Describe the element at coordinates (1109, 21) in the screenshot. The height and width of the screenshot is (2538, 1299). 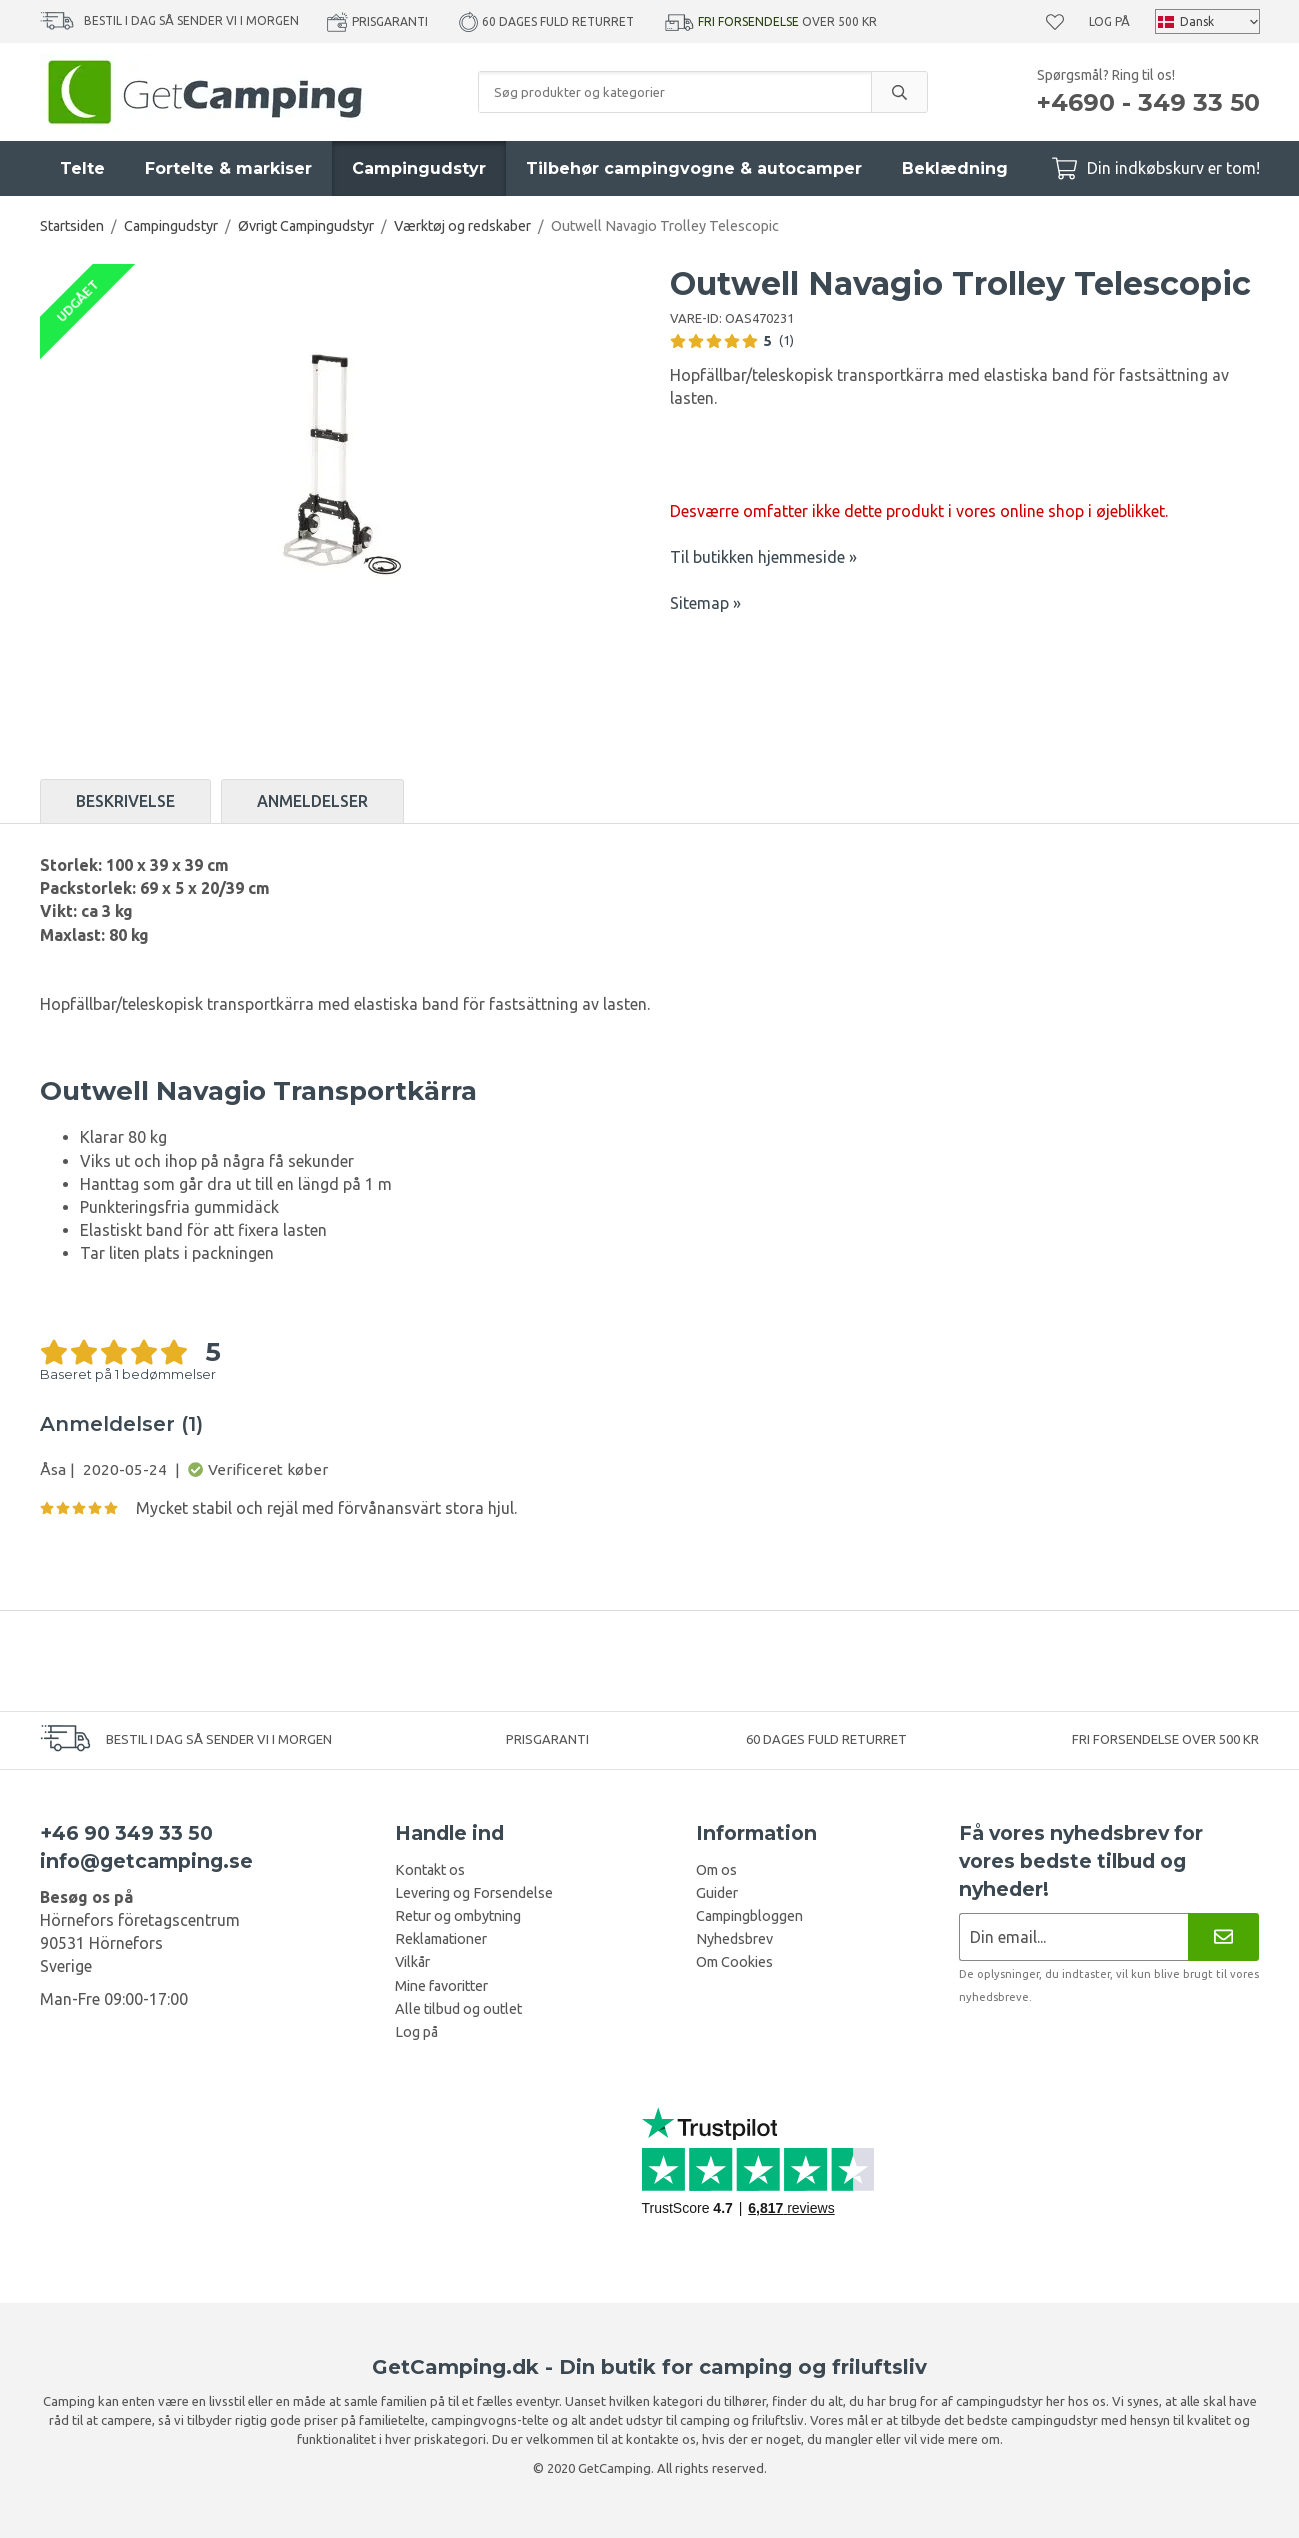
I see `Log på` at that location.